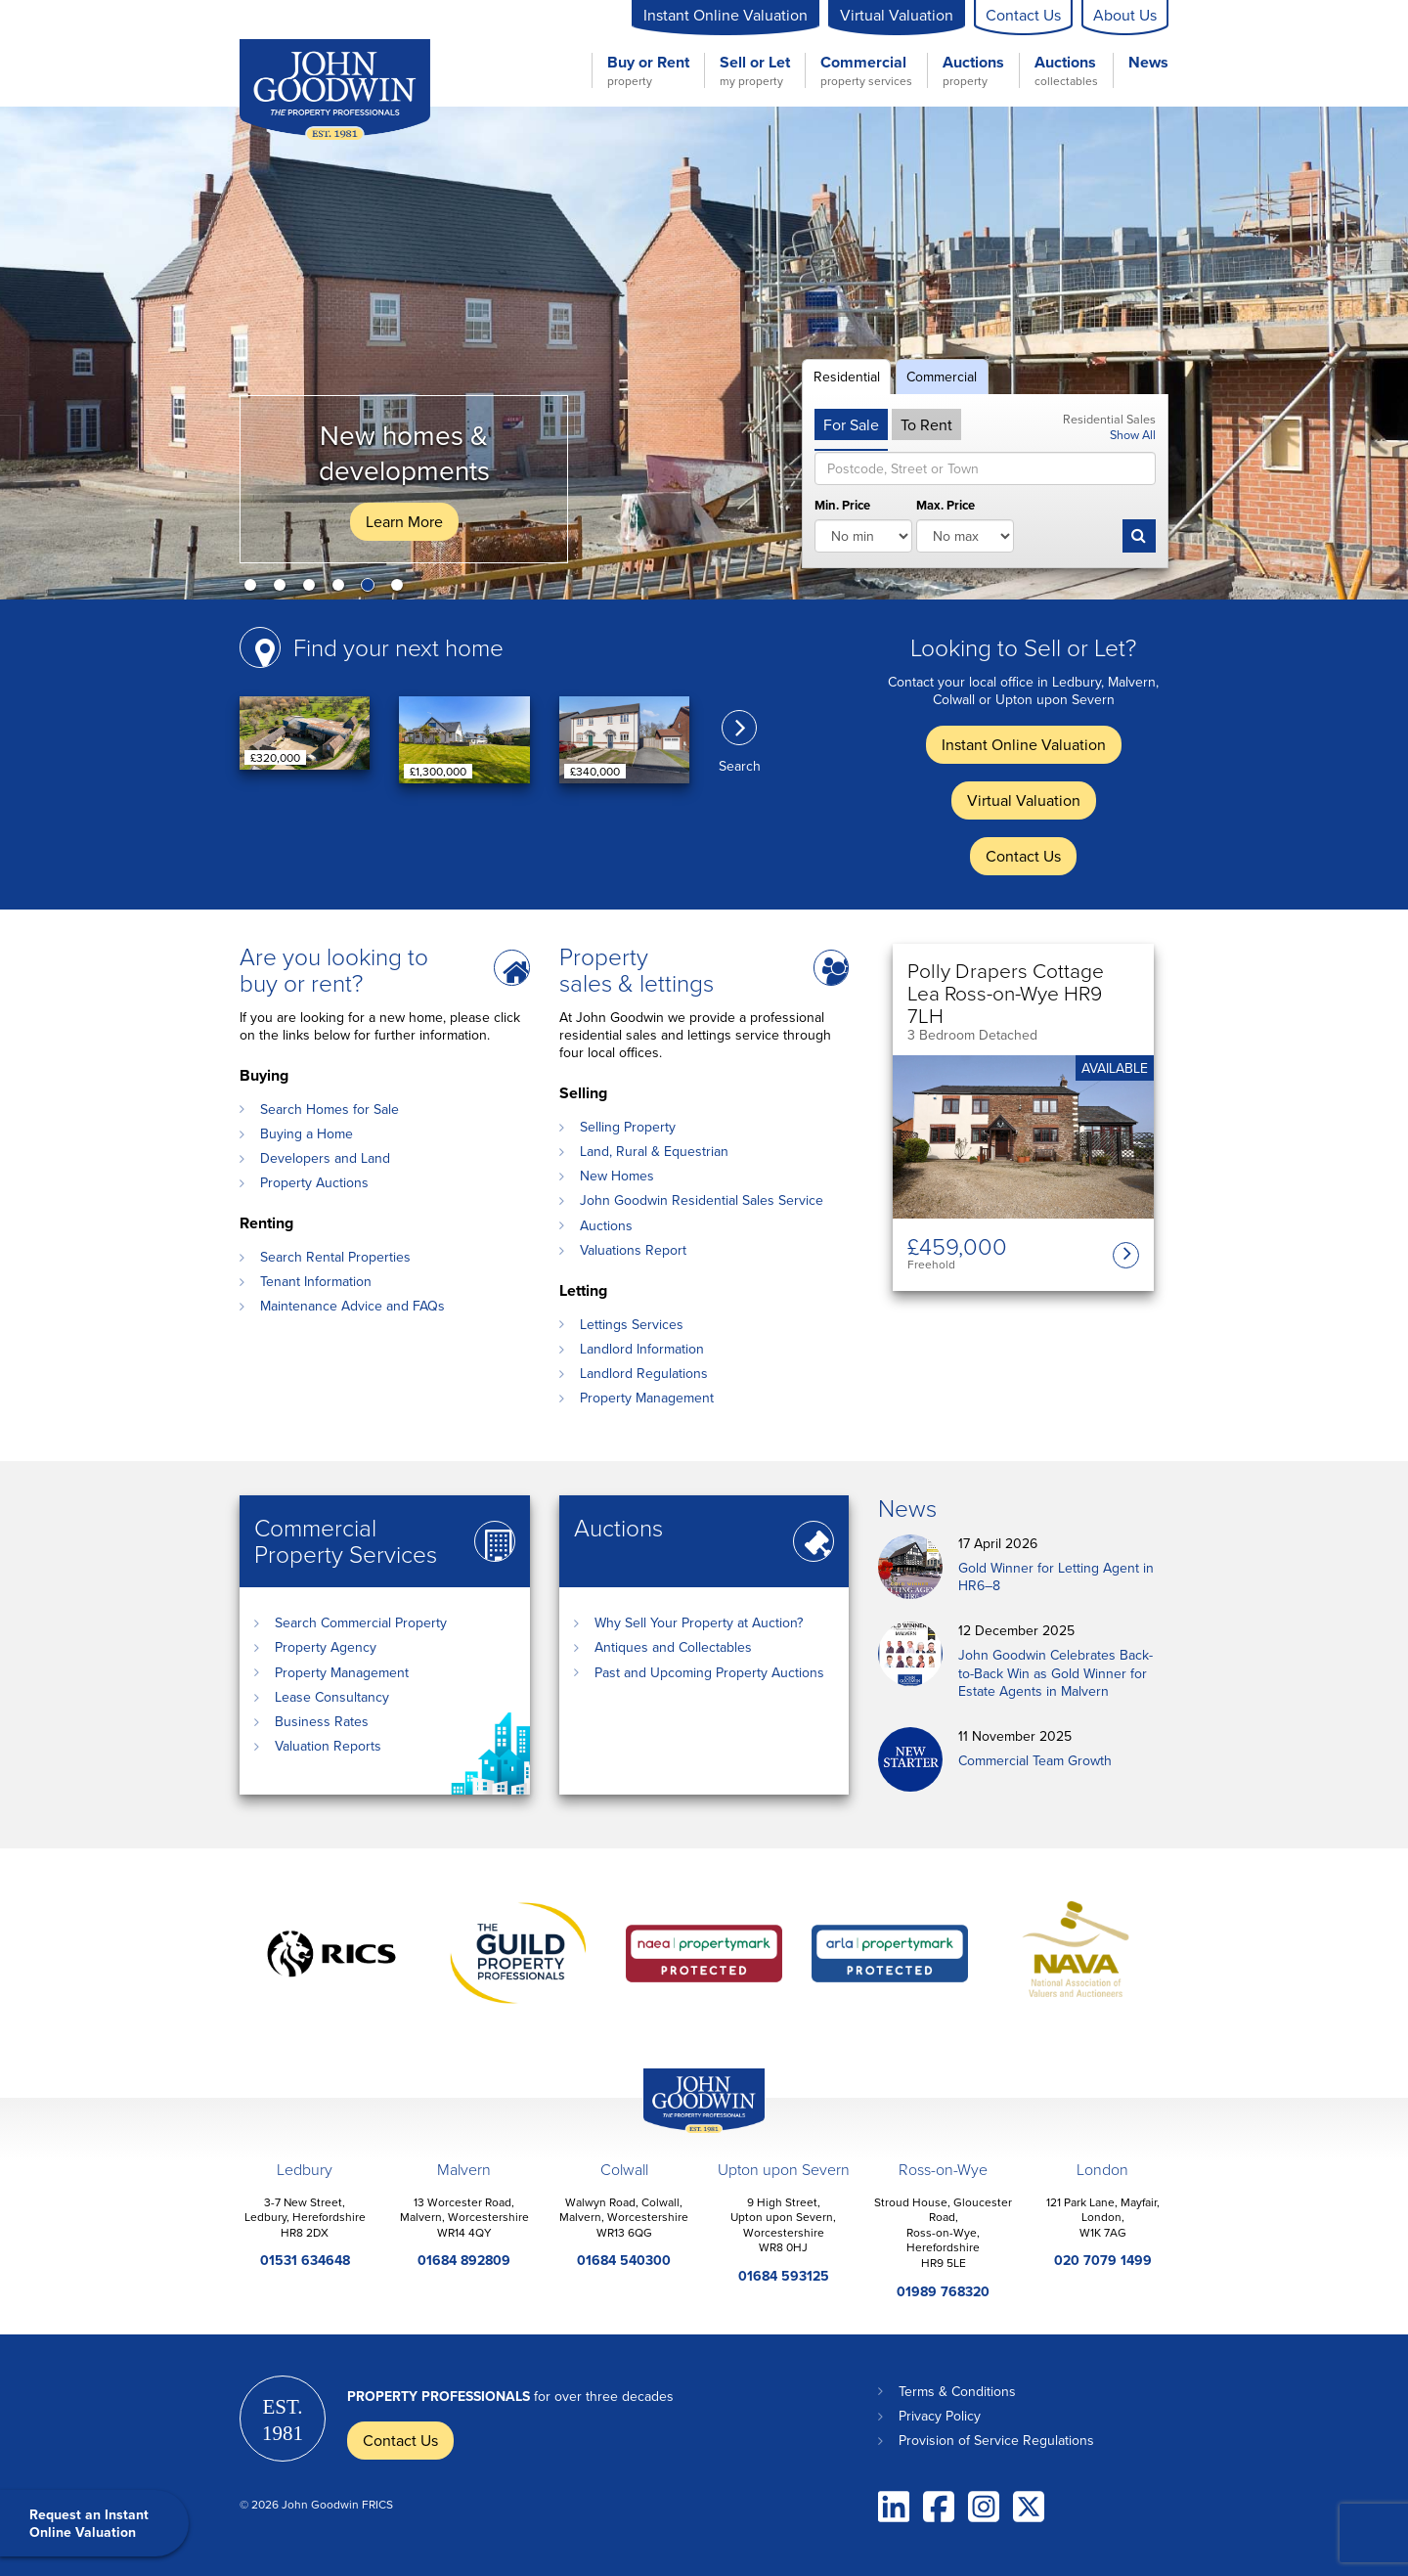  Describe the element at coordinates (328, 1745) in the screenshot. I see `Valuation Reports` at that location.